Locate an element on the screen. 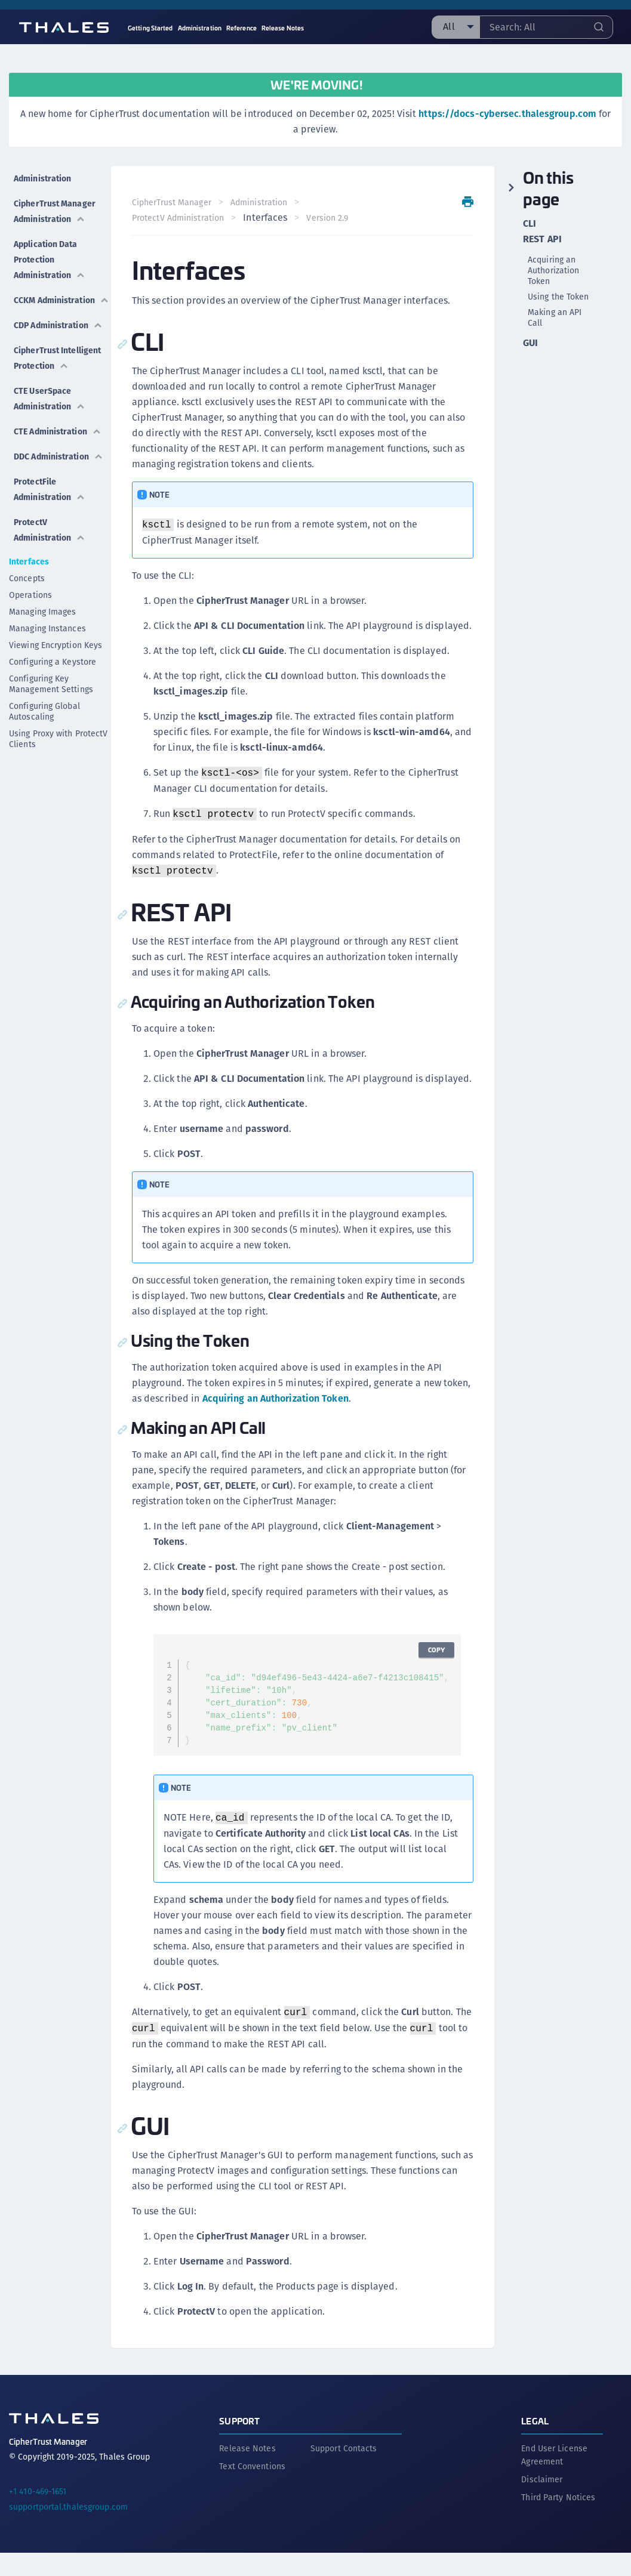  https://docs-cybersec.thalesgroup.com is located at coordinates (507, 114).